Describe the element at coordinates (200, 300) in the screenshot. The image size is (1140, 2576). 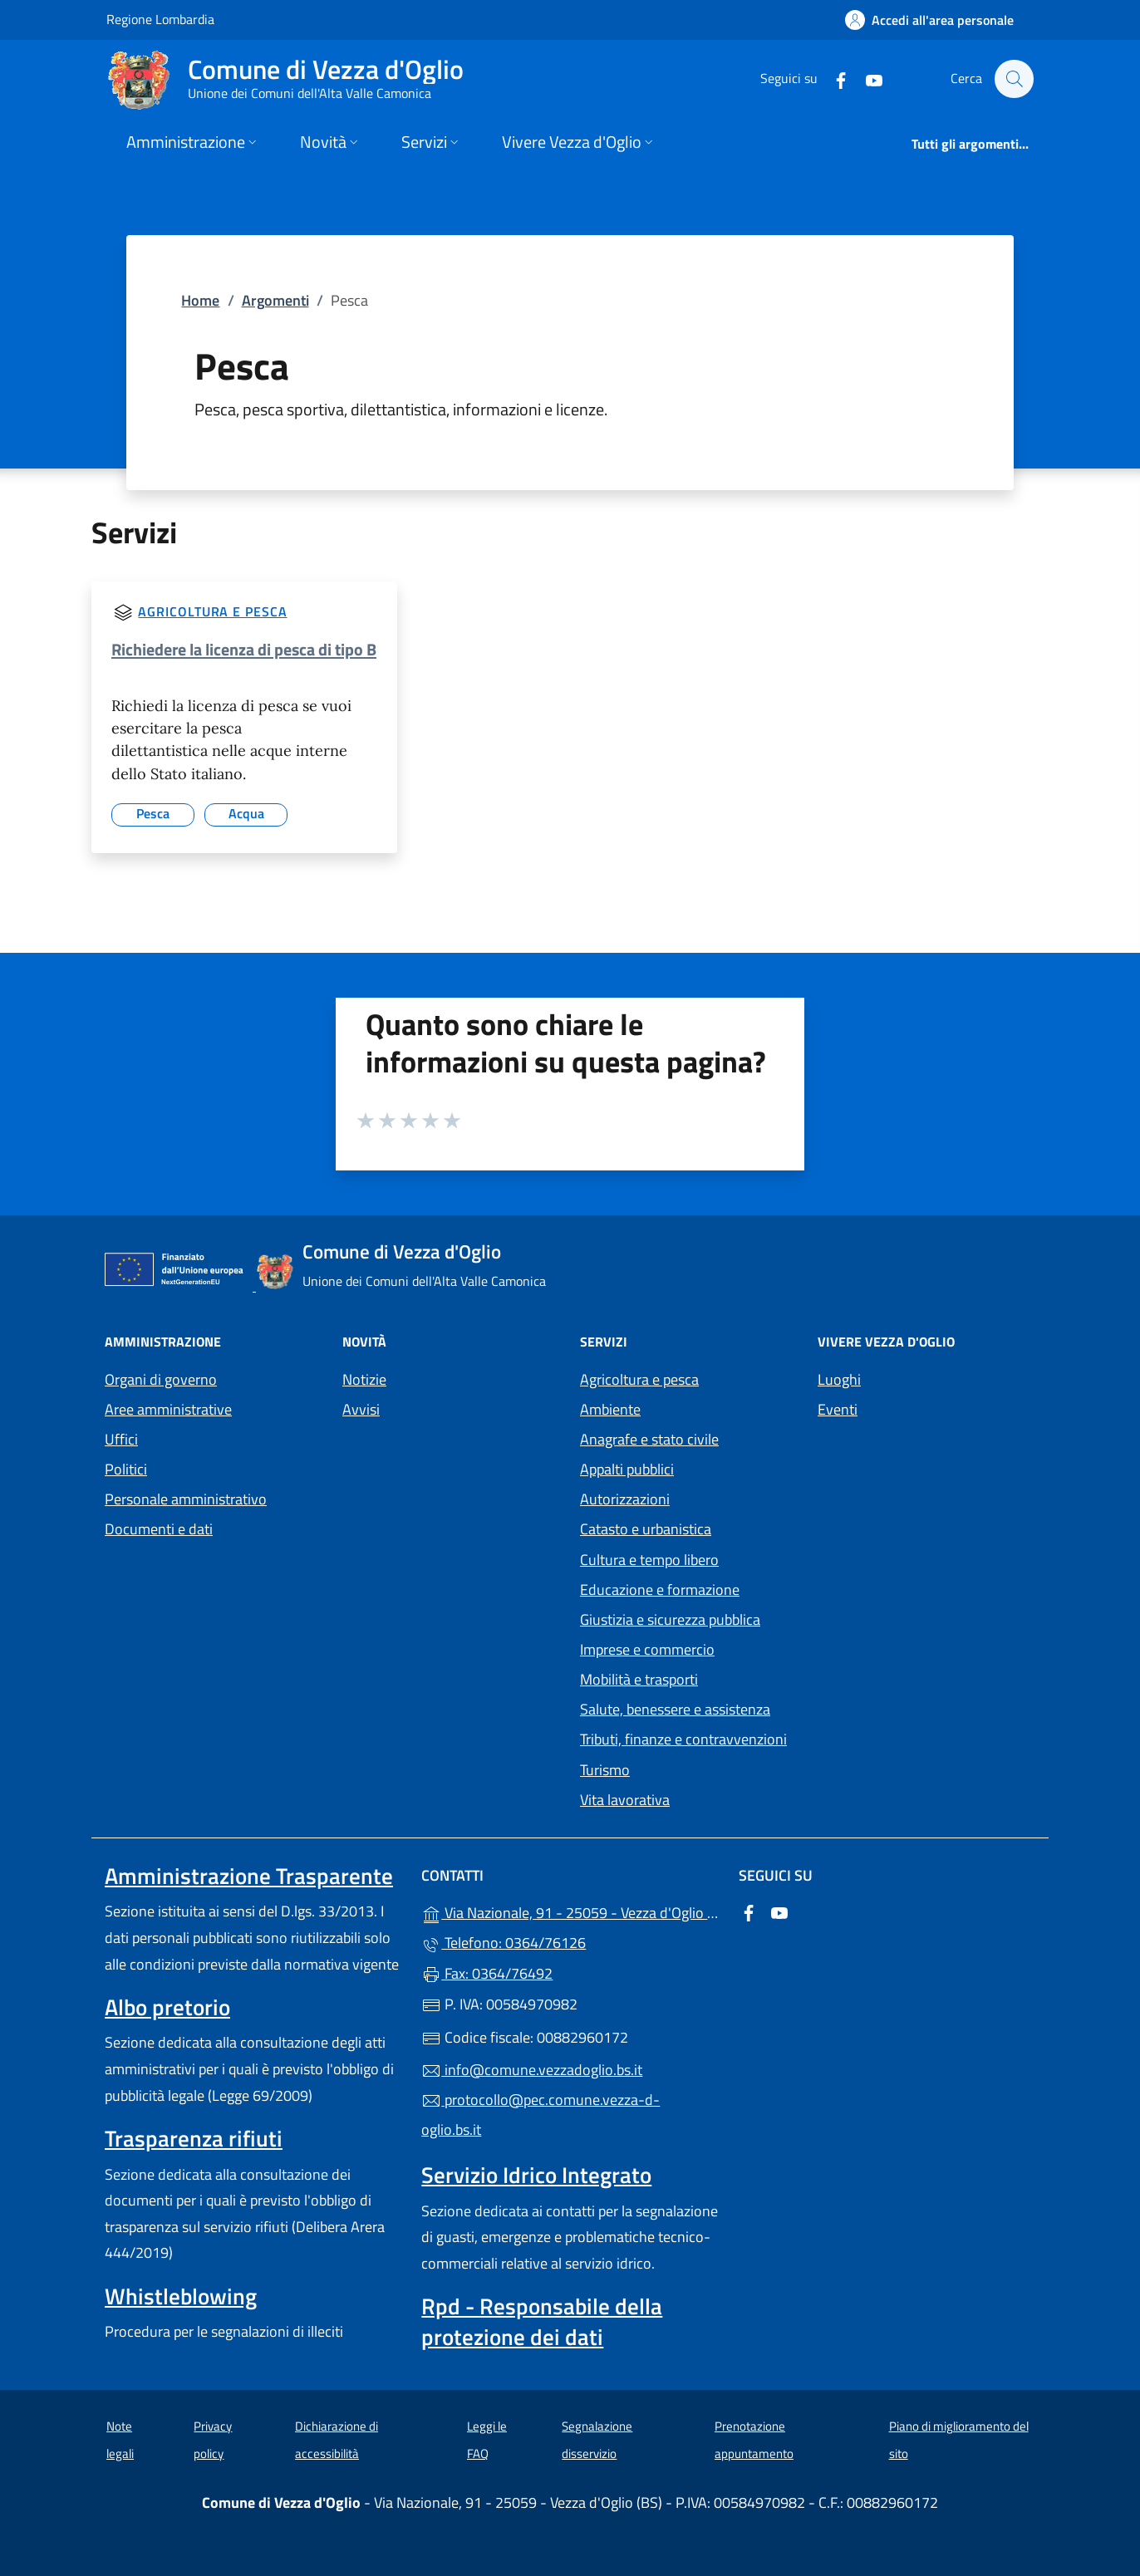
I see `Home` at that location.